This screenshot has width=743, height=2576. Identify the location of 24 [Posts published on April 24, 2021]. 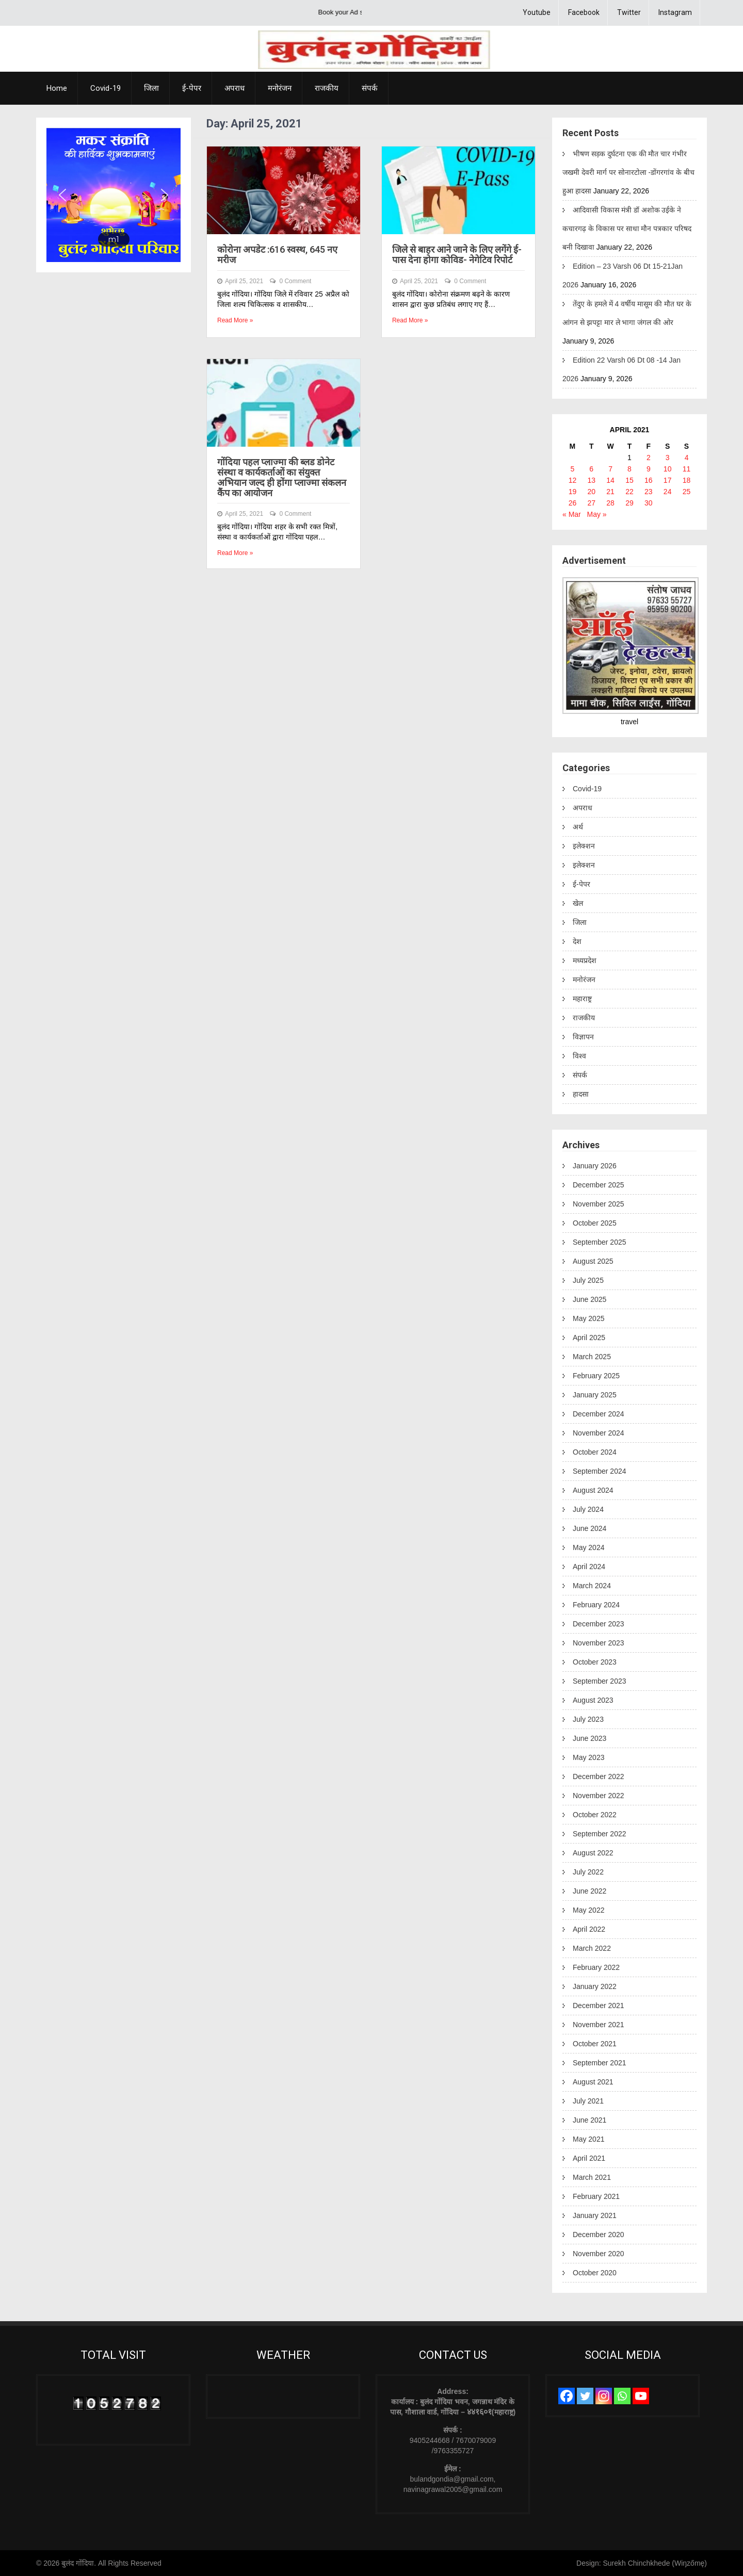
(668, 491).